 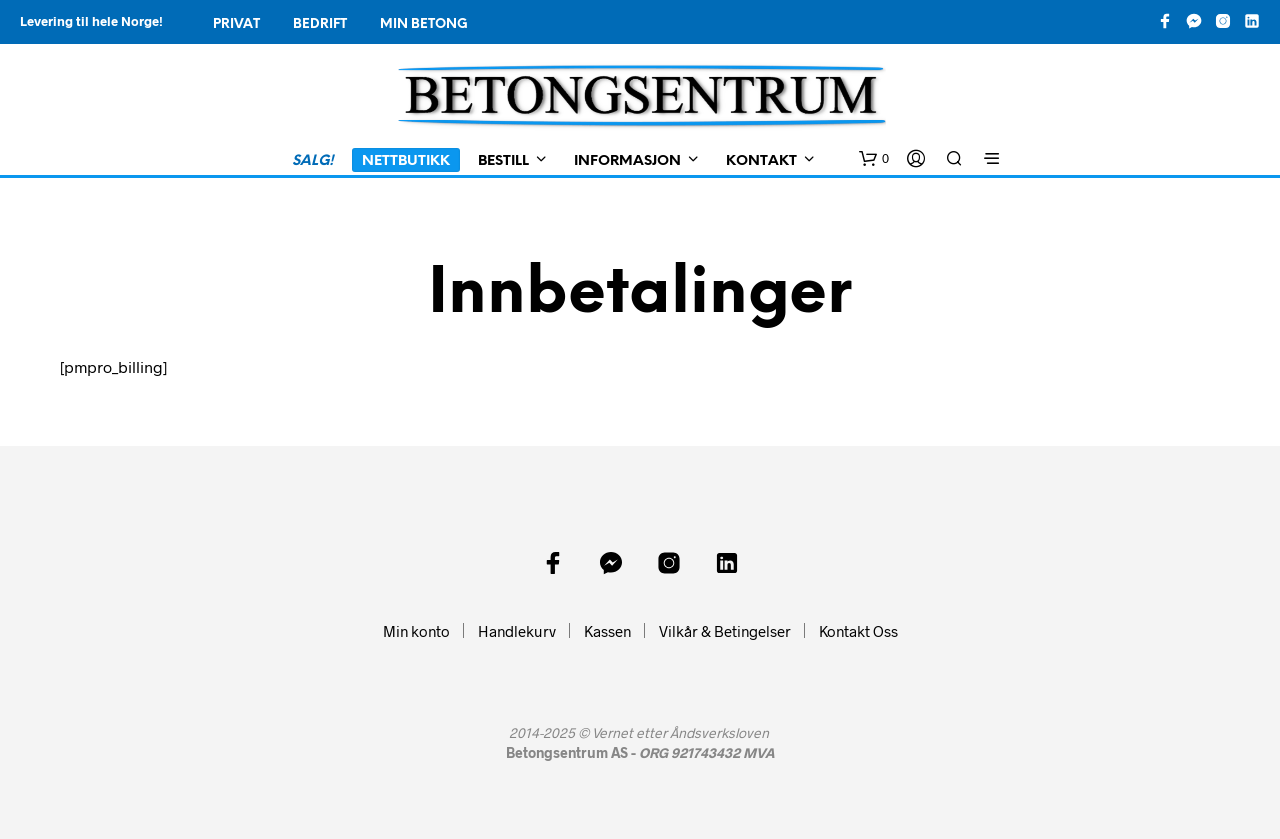 What do you see at coordinates (424, 24) in the screenshot?
I see `Min Betong` at bounding box center [424, 24].